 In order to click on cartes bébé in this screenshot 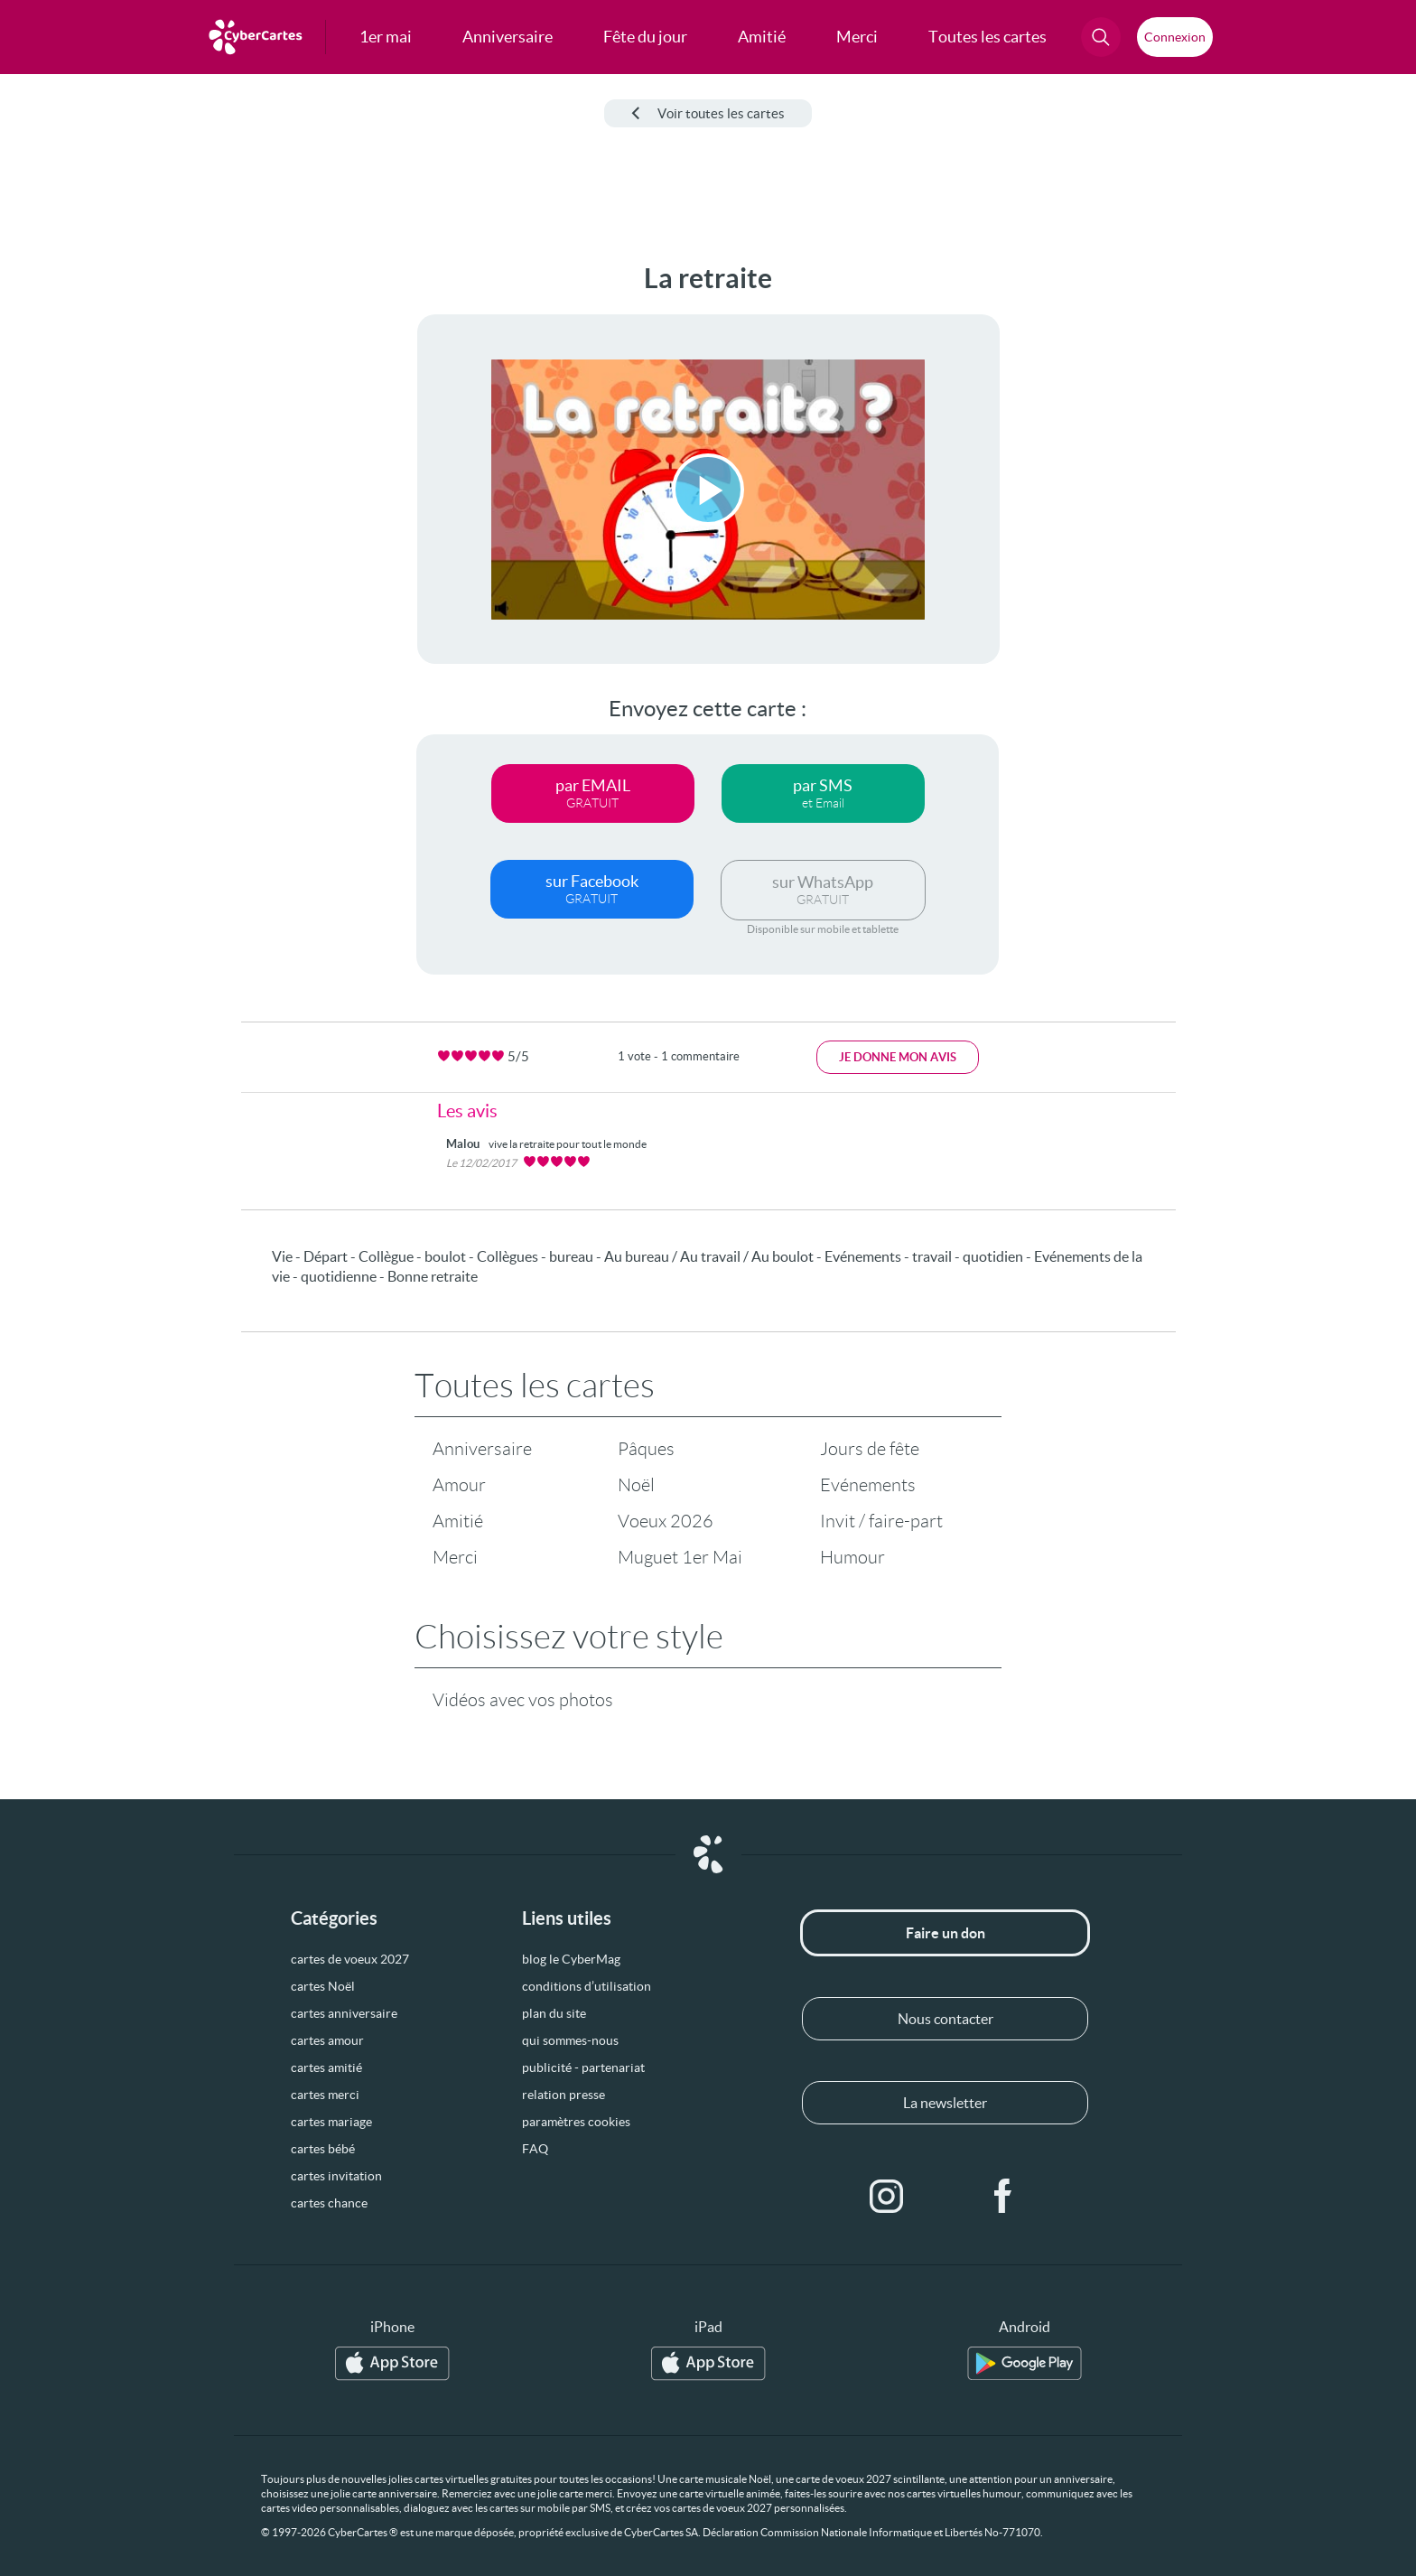, I will do `click(323, 2149)`.